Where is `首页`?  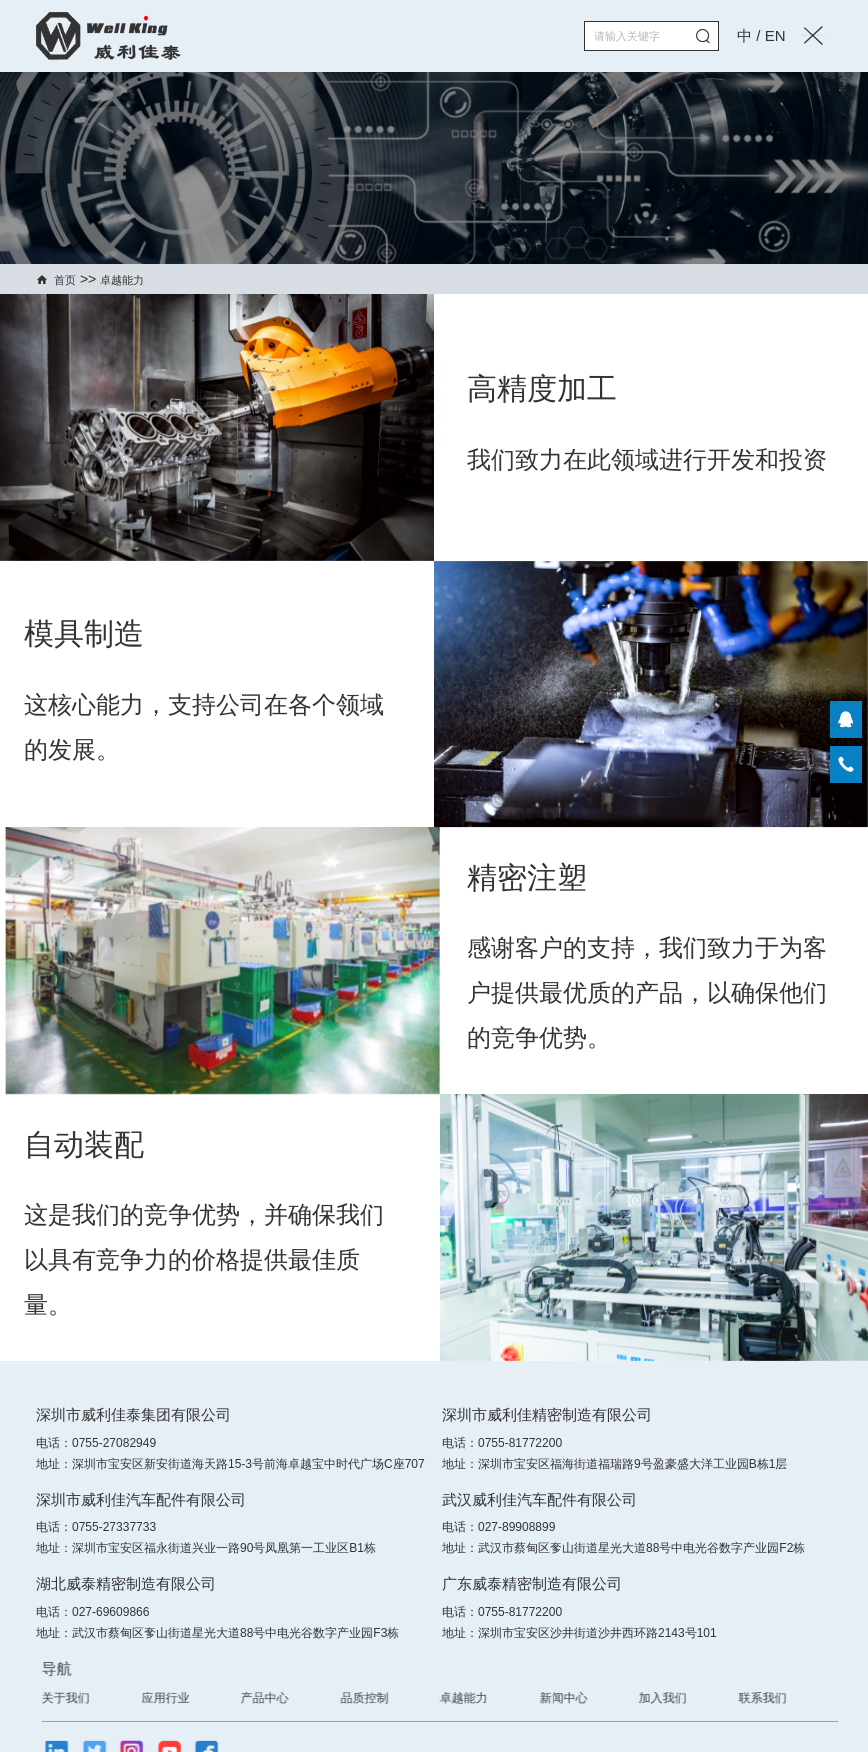
首页 is located at coordinates (65, 280).